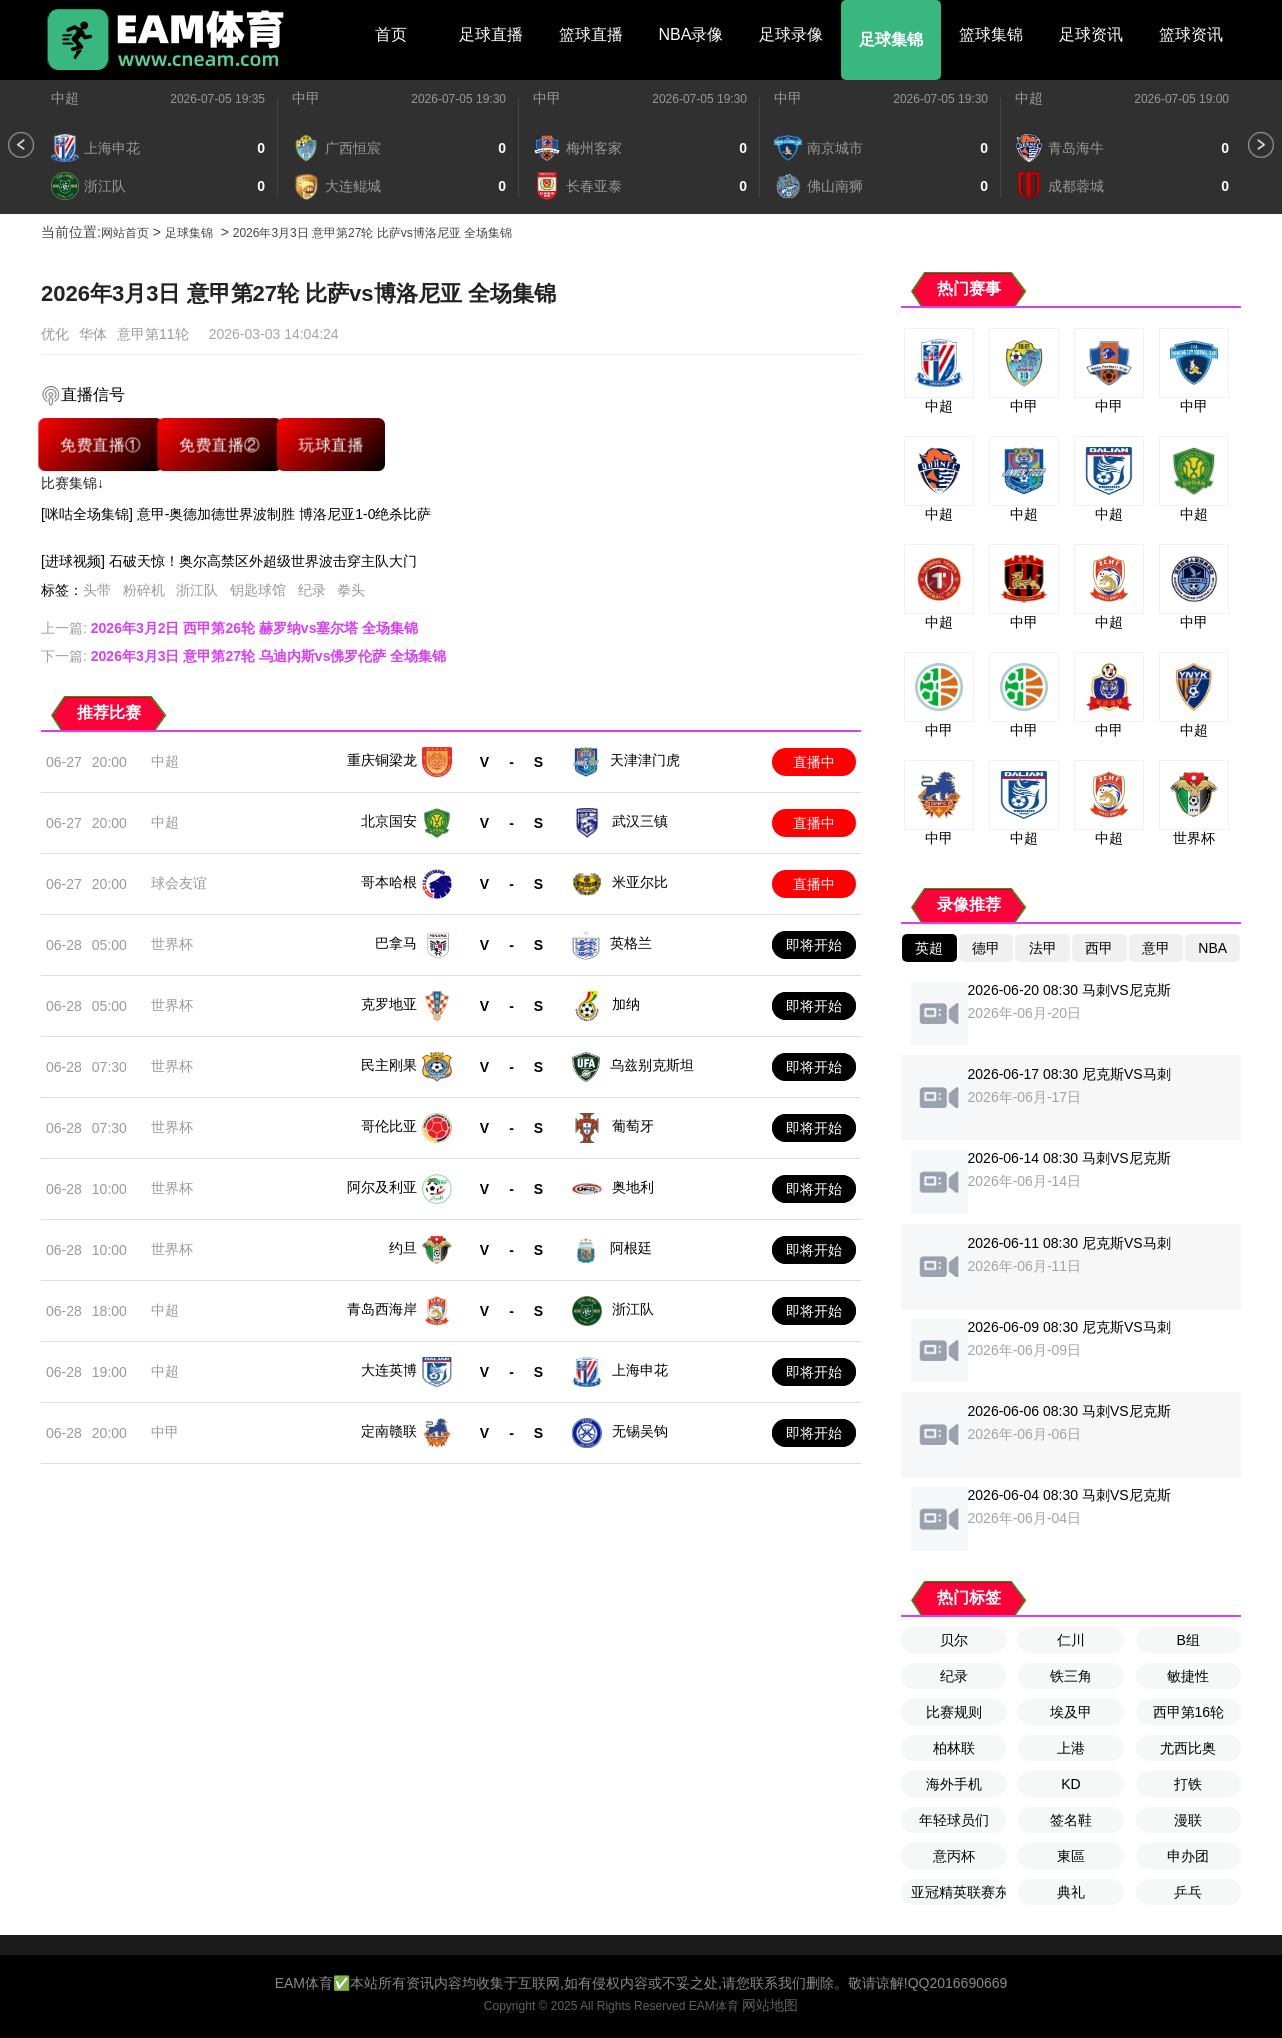 The width and height of the screenshot is (1282, 2038). What do you see at coordinates (153, 334) in the screenshot?
I see `意甲第11轮` at bounding box center [153, 334].